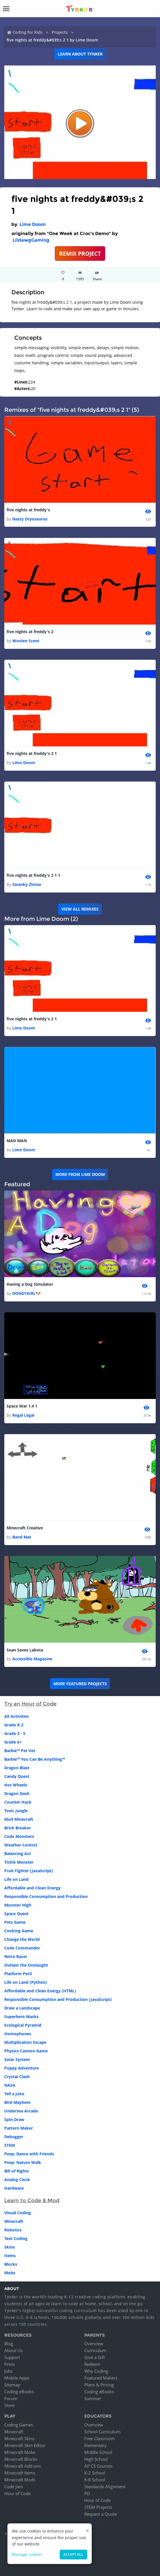 Image resolution: width=160 pixels, height=2576 pixels. What do you see at coordinates (33, 875) in the screenshot?
I see `five nights at freddy's 2 1 1` at bounding box center [33, 875].